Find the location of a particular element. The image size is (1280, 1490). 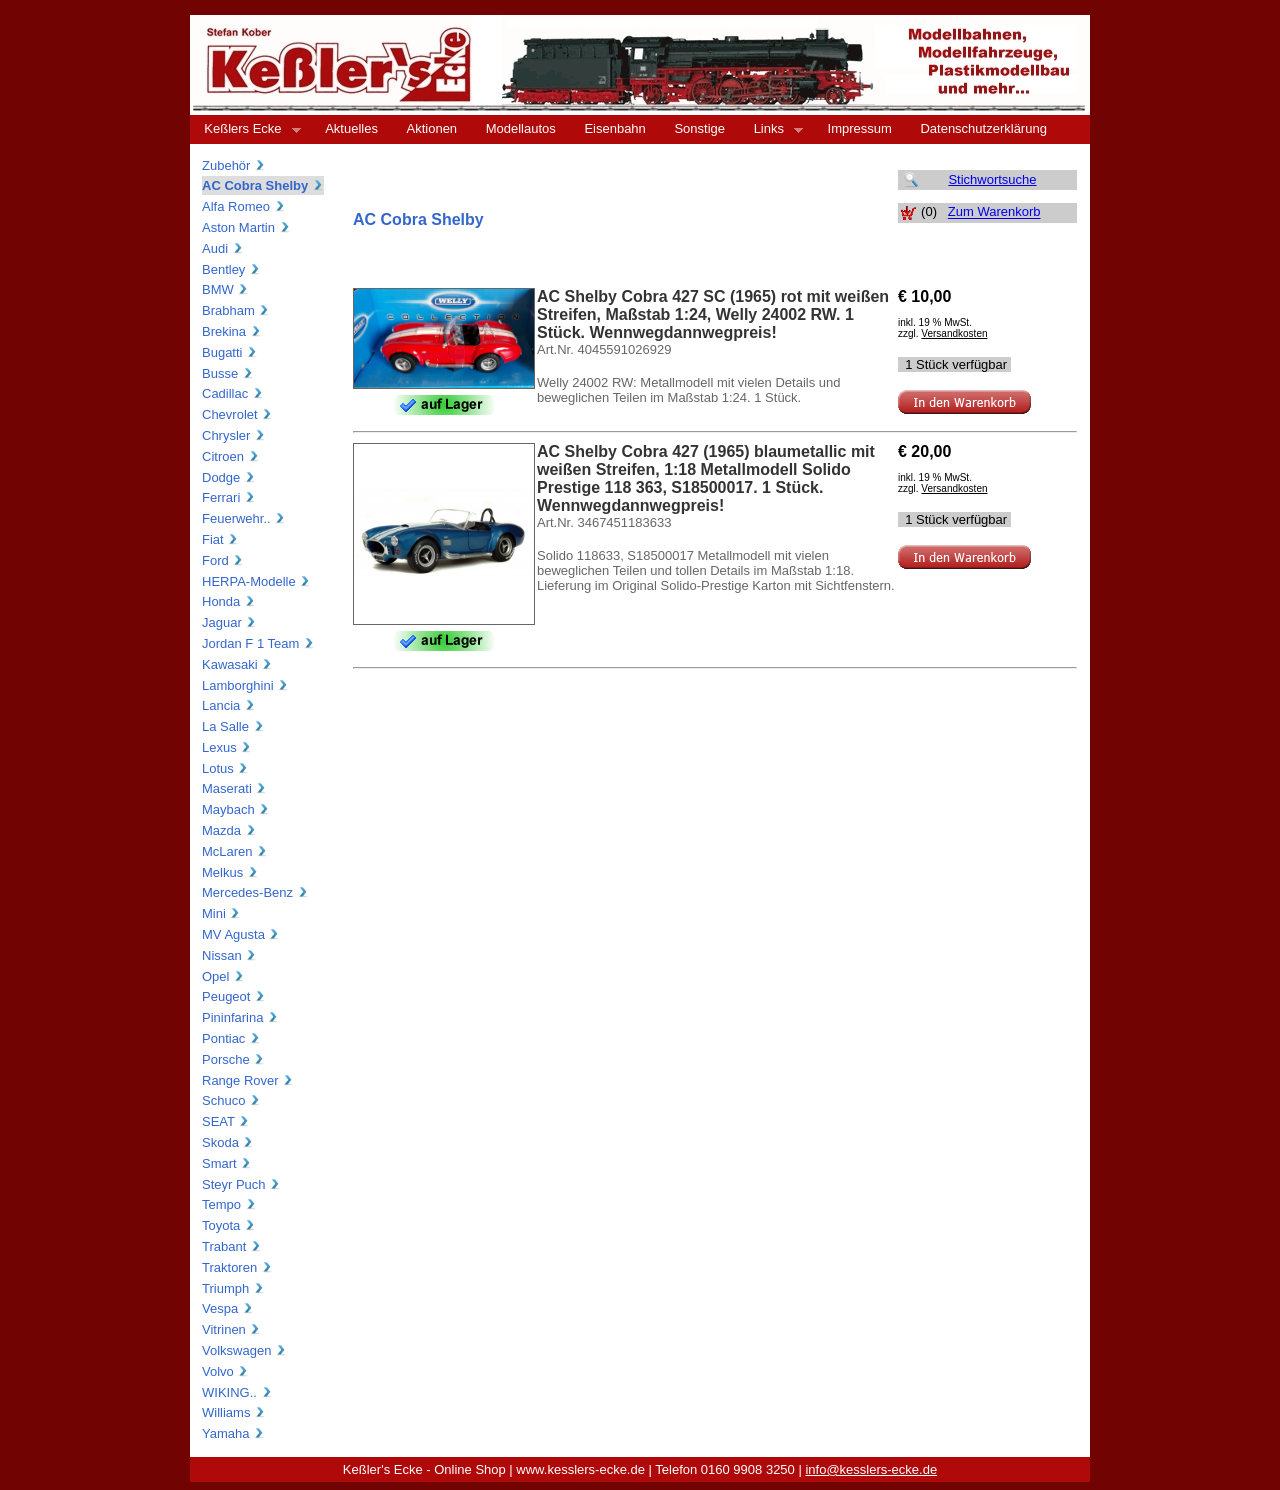

Chrysler is located at coordinates (234, 435).